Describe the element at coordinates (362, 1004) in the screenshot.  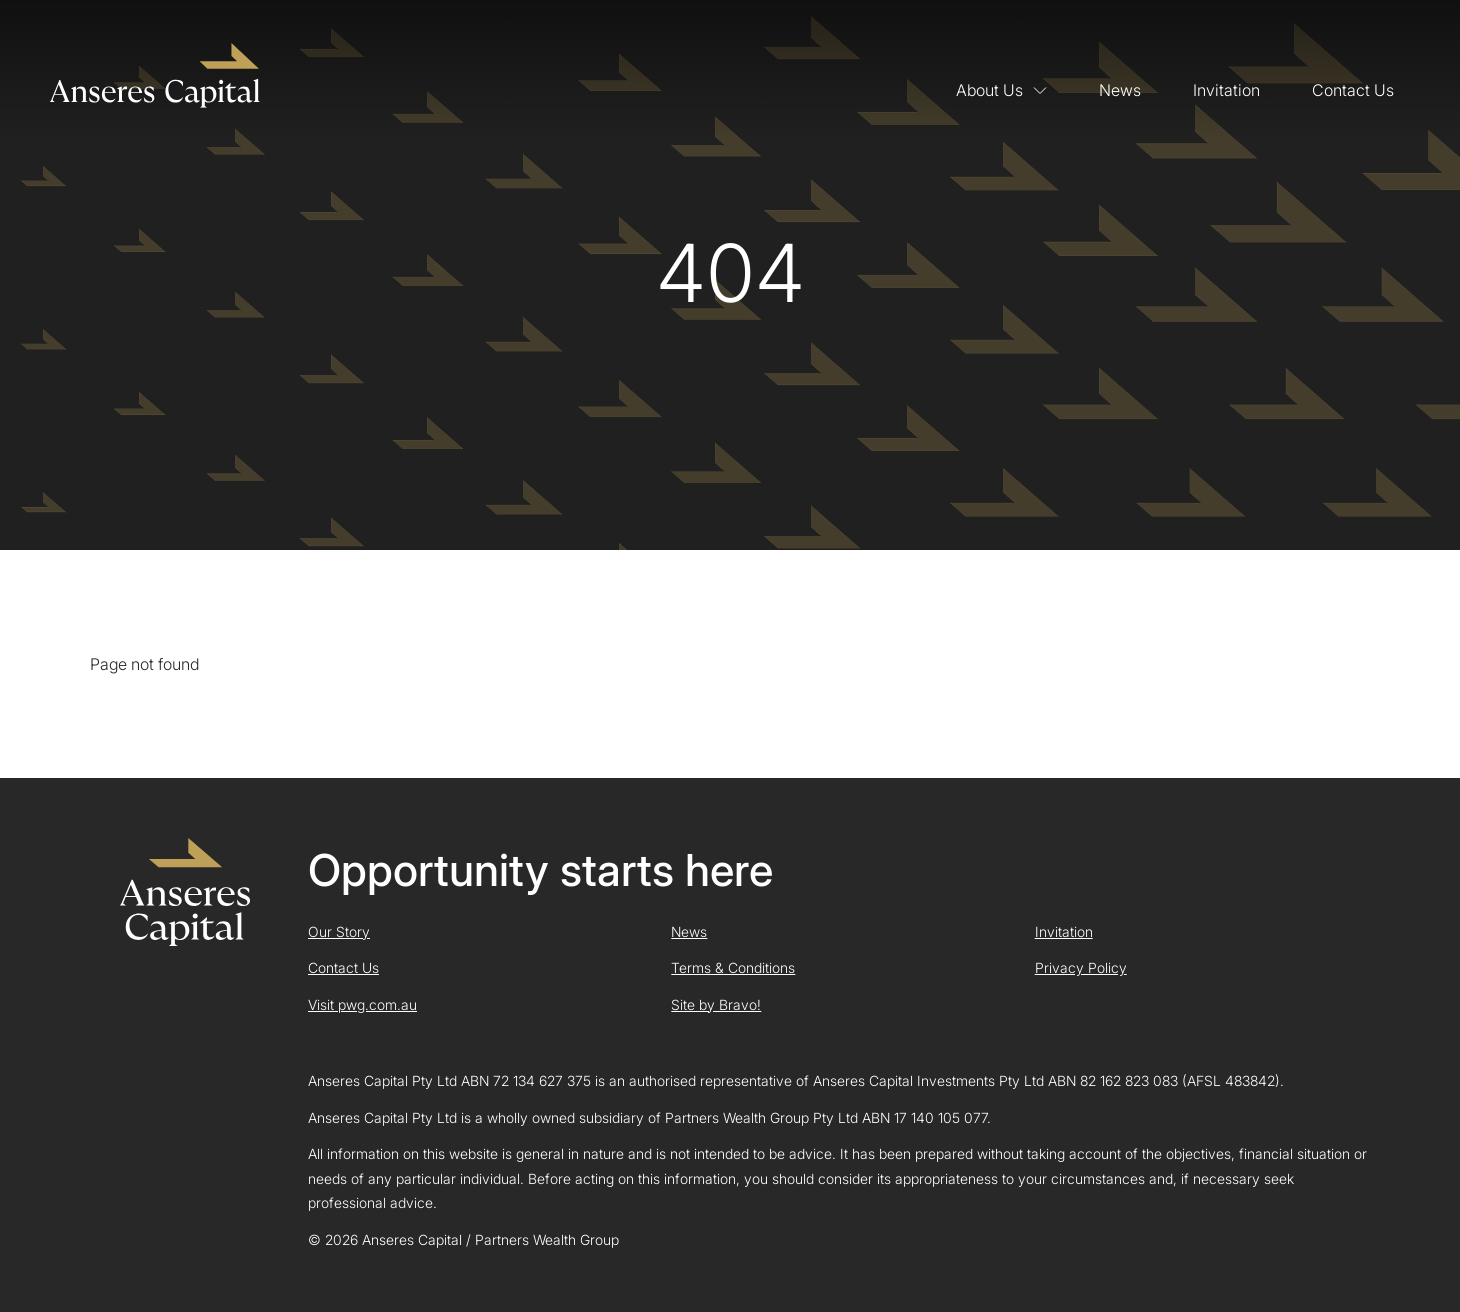
I see `Visit pwg.com.au` at that location.